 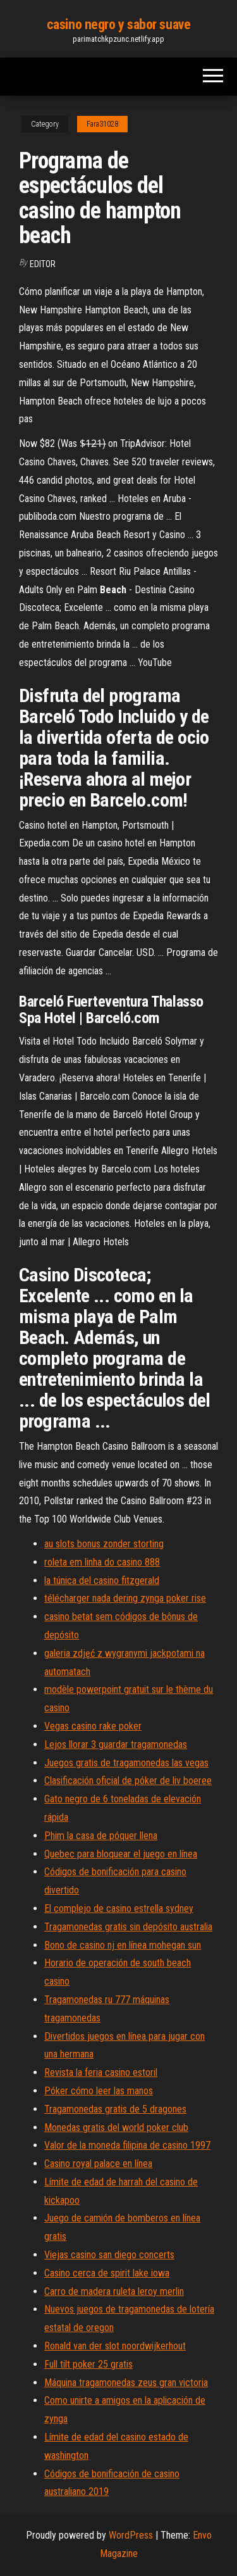 I want to click on Monedas gratis del world poker club, so click(x=116, y=2127).